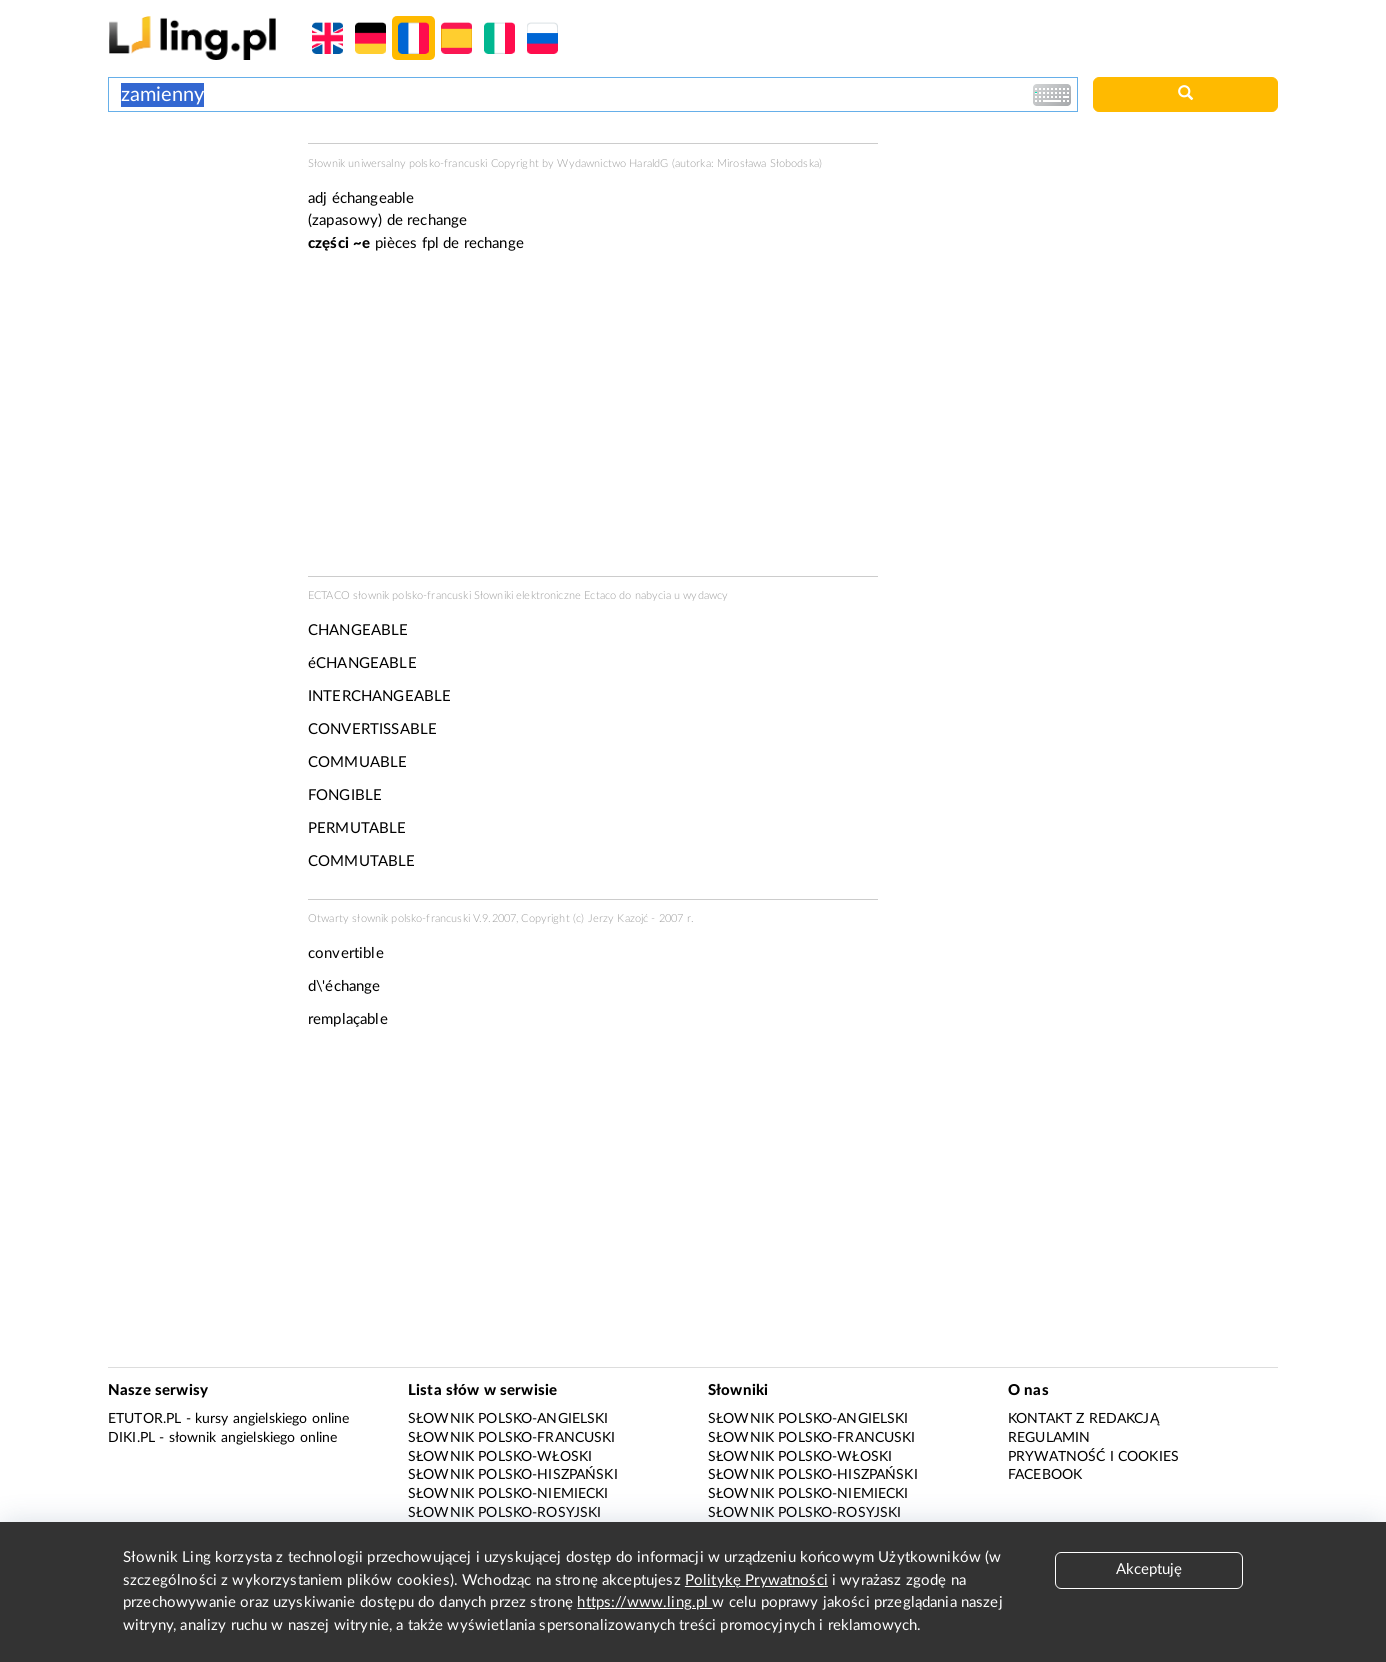 Image resolution: width=1386 pixels, height=1662 pixels. What do you see at coordinates (705, 595) in the screenshot?
I see `wydawcy` at bounding box center [705, 595].